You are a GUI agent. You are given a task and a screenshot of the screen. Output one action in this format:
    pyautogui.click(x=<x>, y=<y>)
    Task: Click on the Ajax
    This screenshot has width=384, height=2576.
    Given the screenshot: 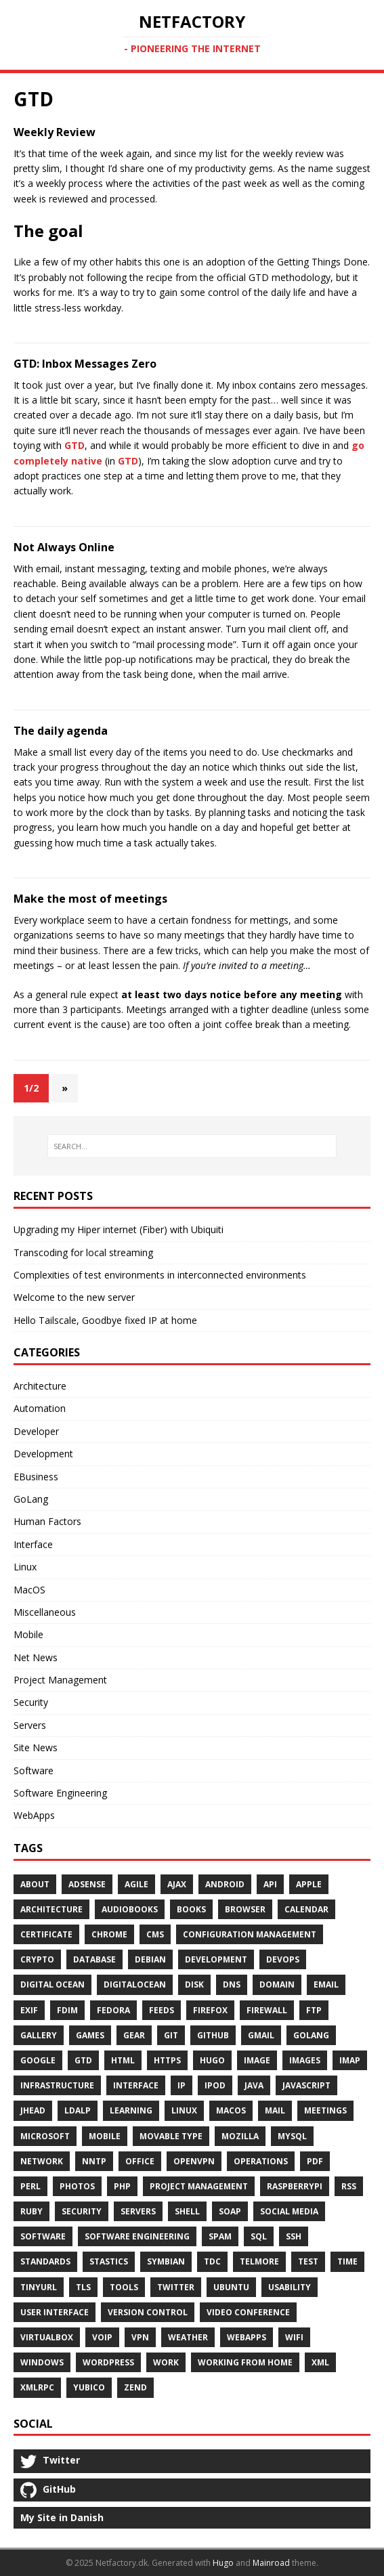 What is the action you would take?
    pyautogui.click(x=176, y=1884)
    